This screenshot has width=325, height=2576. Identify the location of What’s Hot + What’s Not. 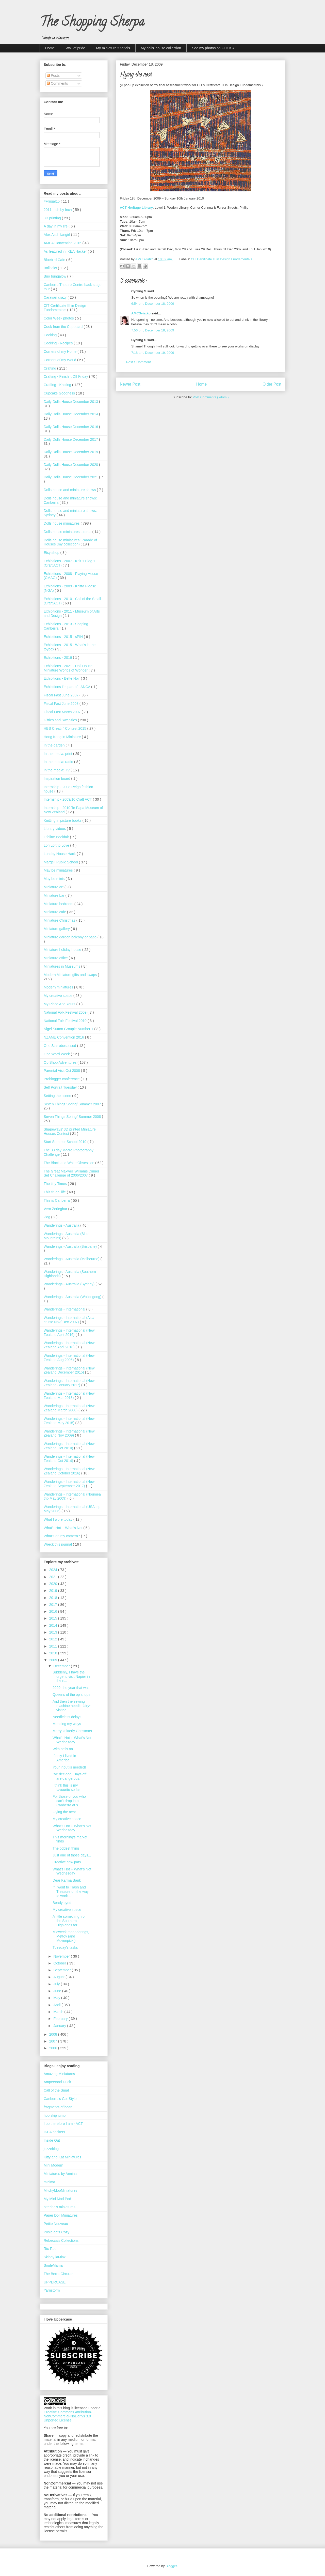
(63, 1528).